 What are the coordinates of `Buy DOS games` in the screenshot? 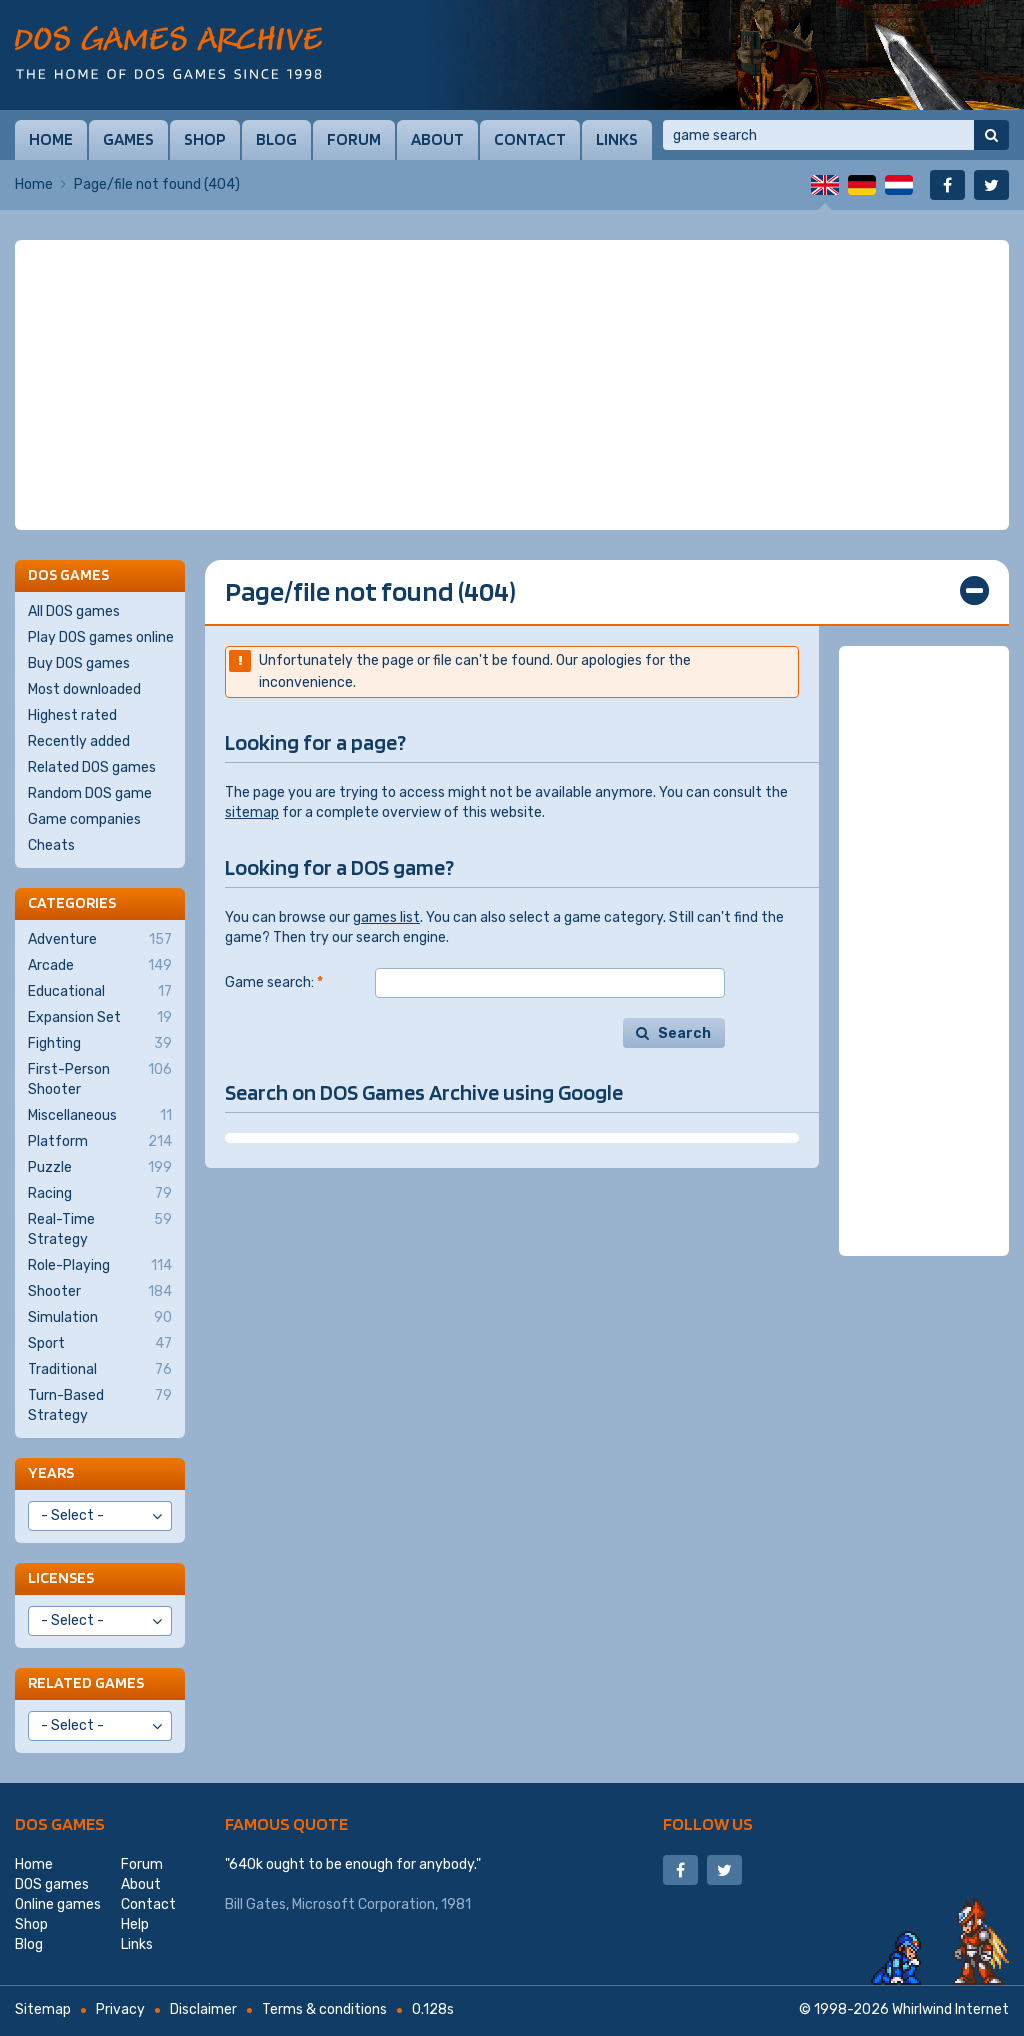 It's located at (79, 663).